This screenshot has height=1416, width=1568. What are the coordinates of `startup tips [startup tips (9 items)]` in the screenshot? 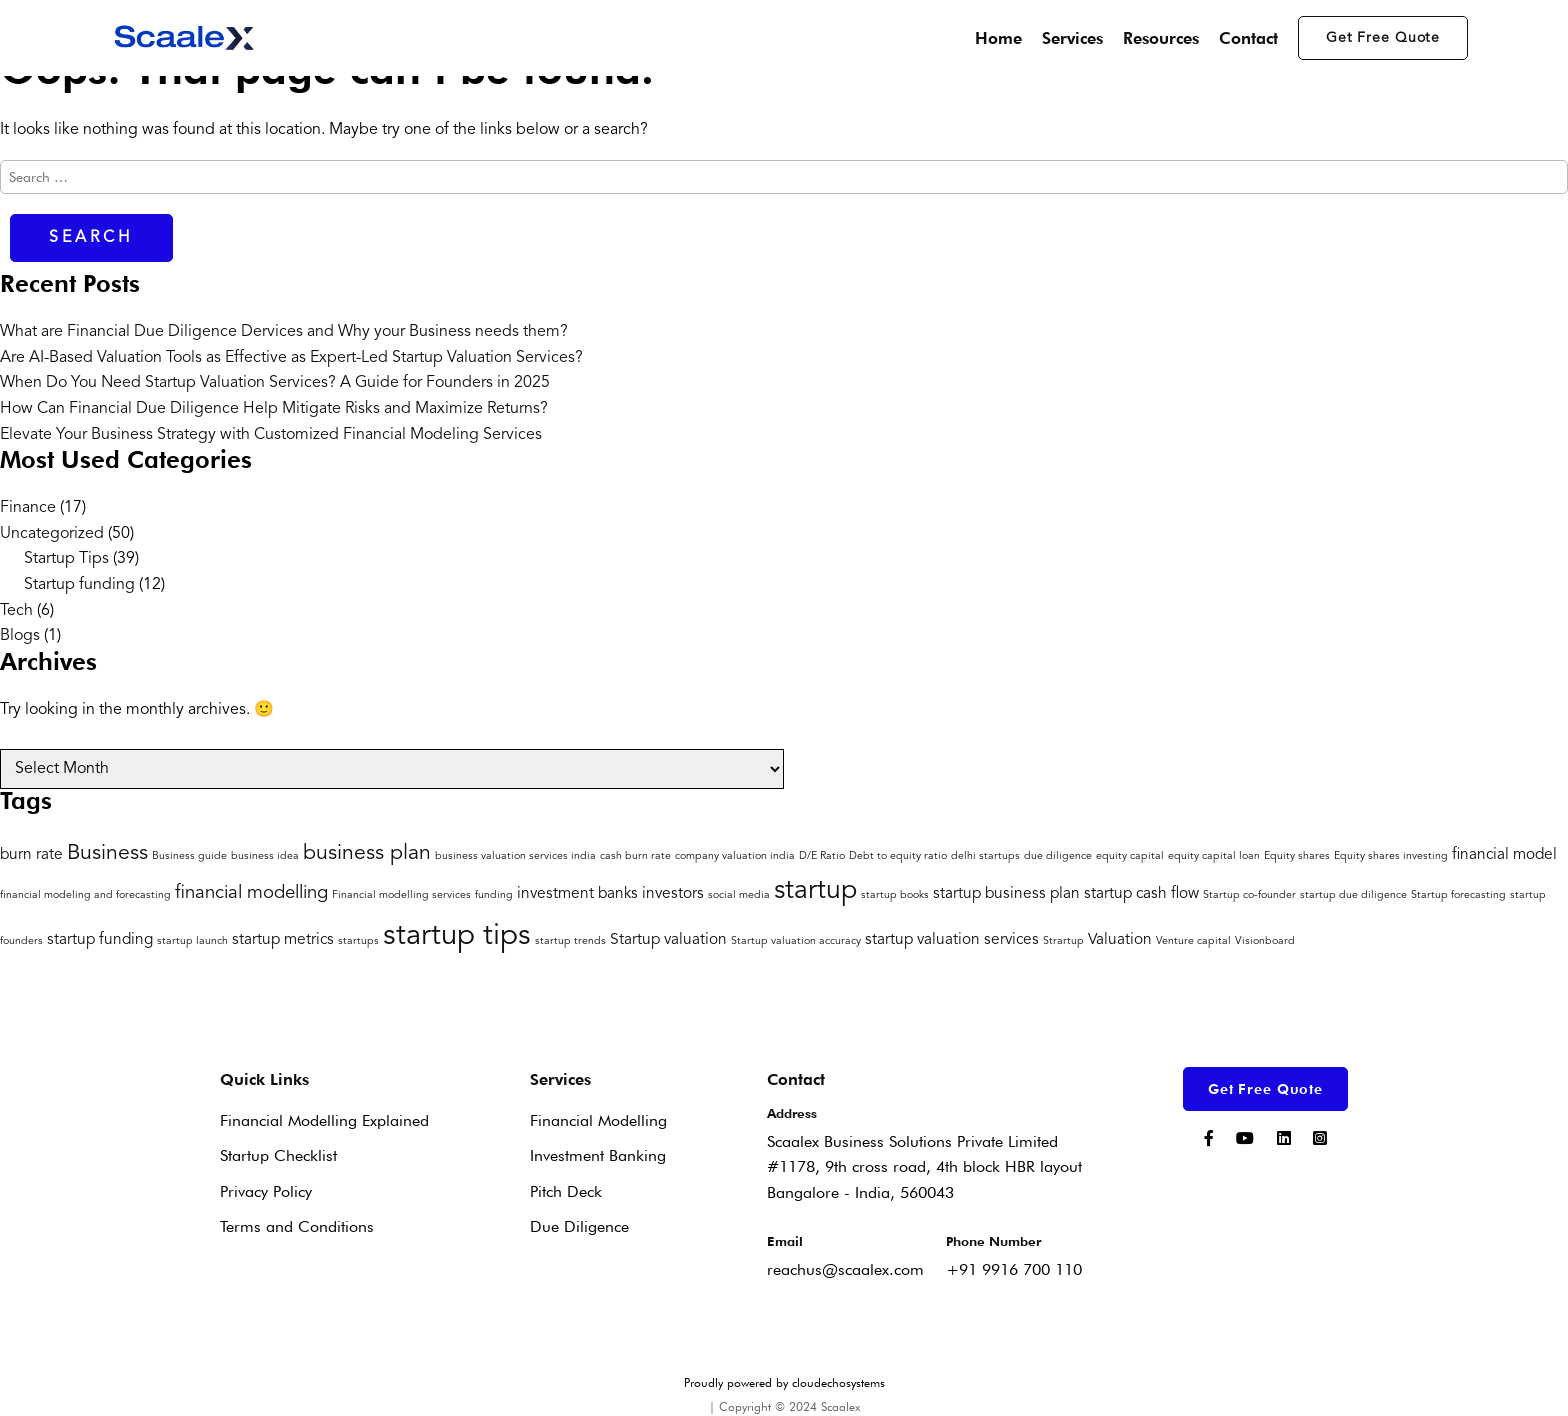 It's located at (457, 936).